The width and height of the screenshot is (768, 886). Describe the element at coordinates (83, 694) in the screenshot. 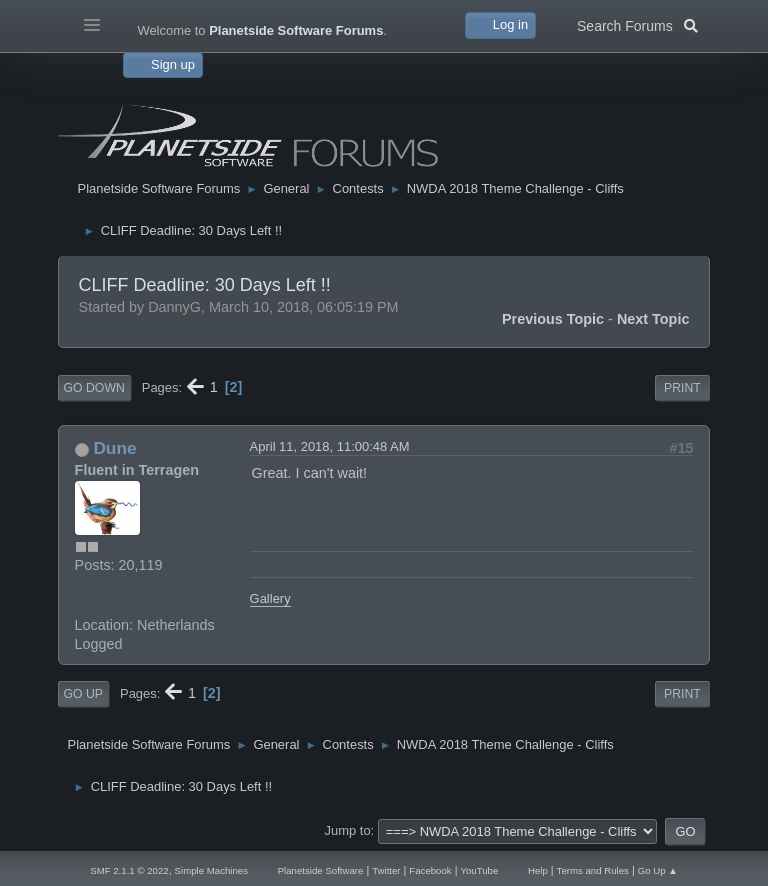

I see `Go Up` at that location.